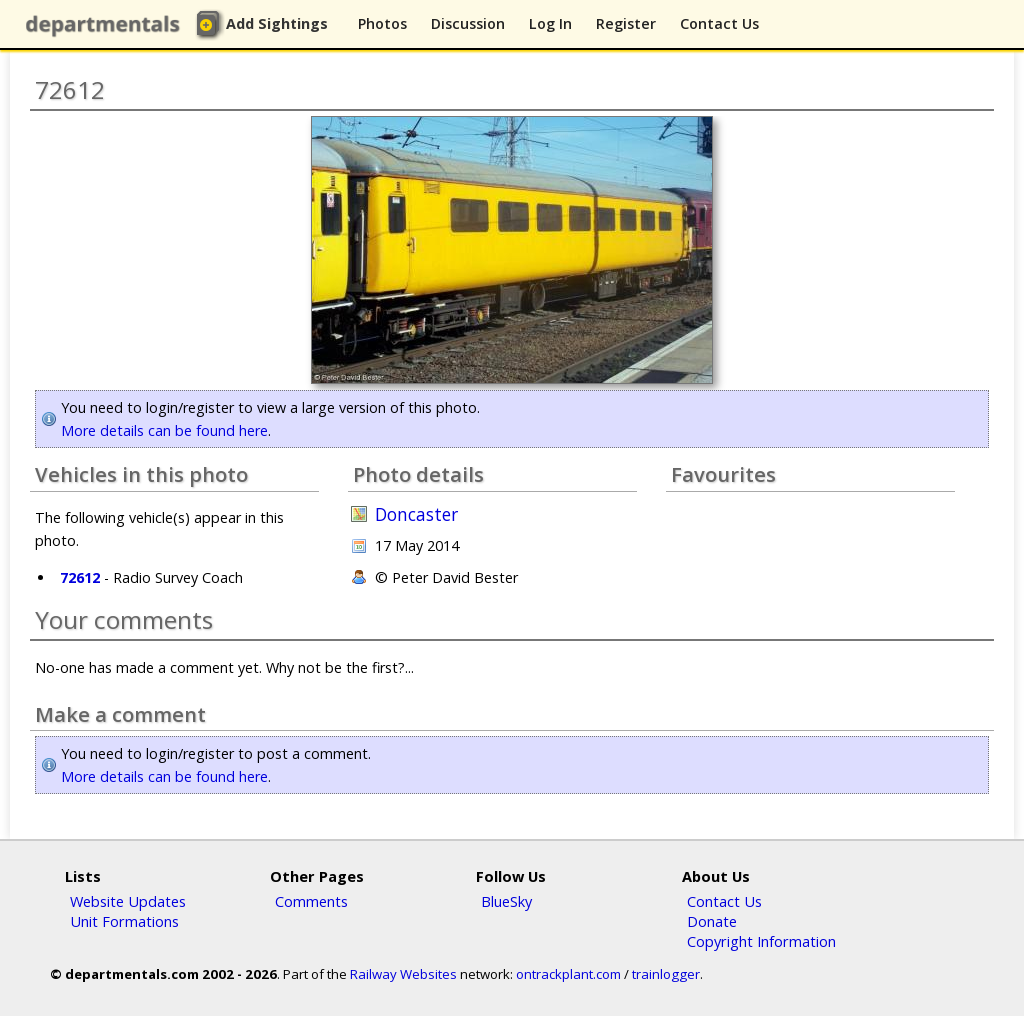  What do you see at coordinates (107, 25) in the screenshot?
I see `departmentals.com` at bounding box center [107, 25].